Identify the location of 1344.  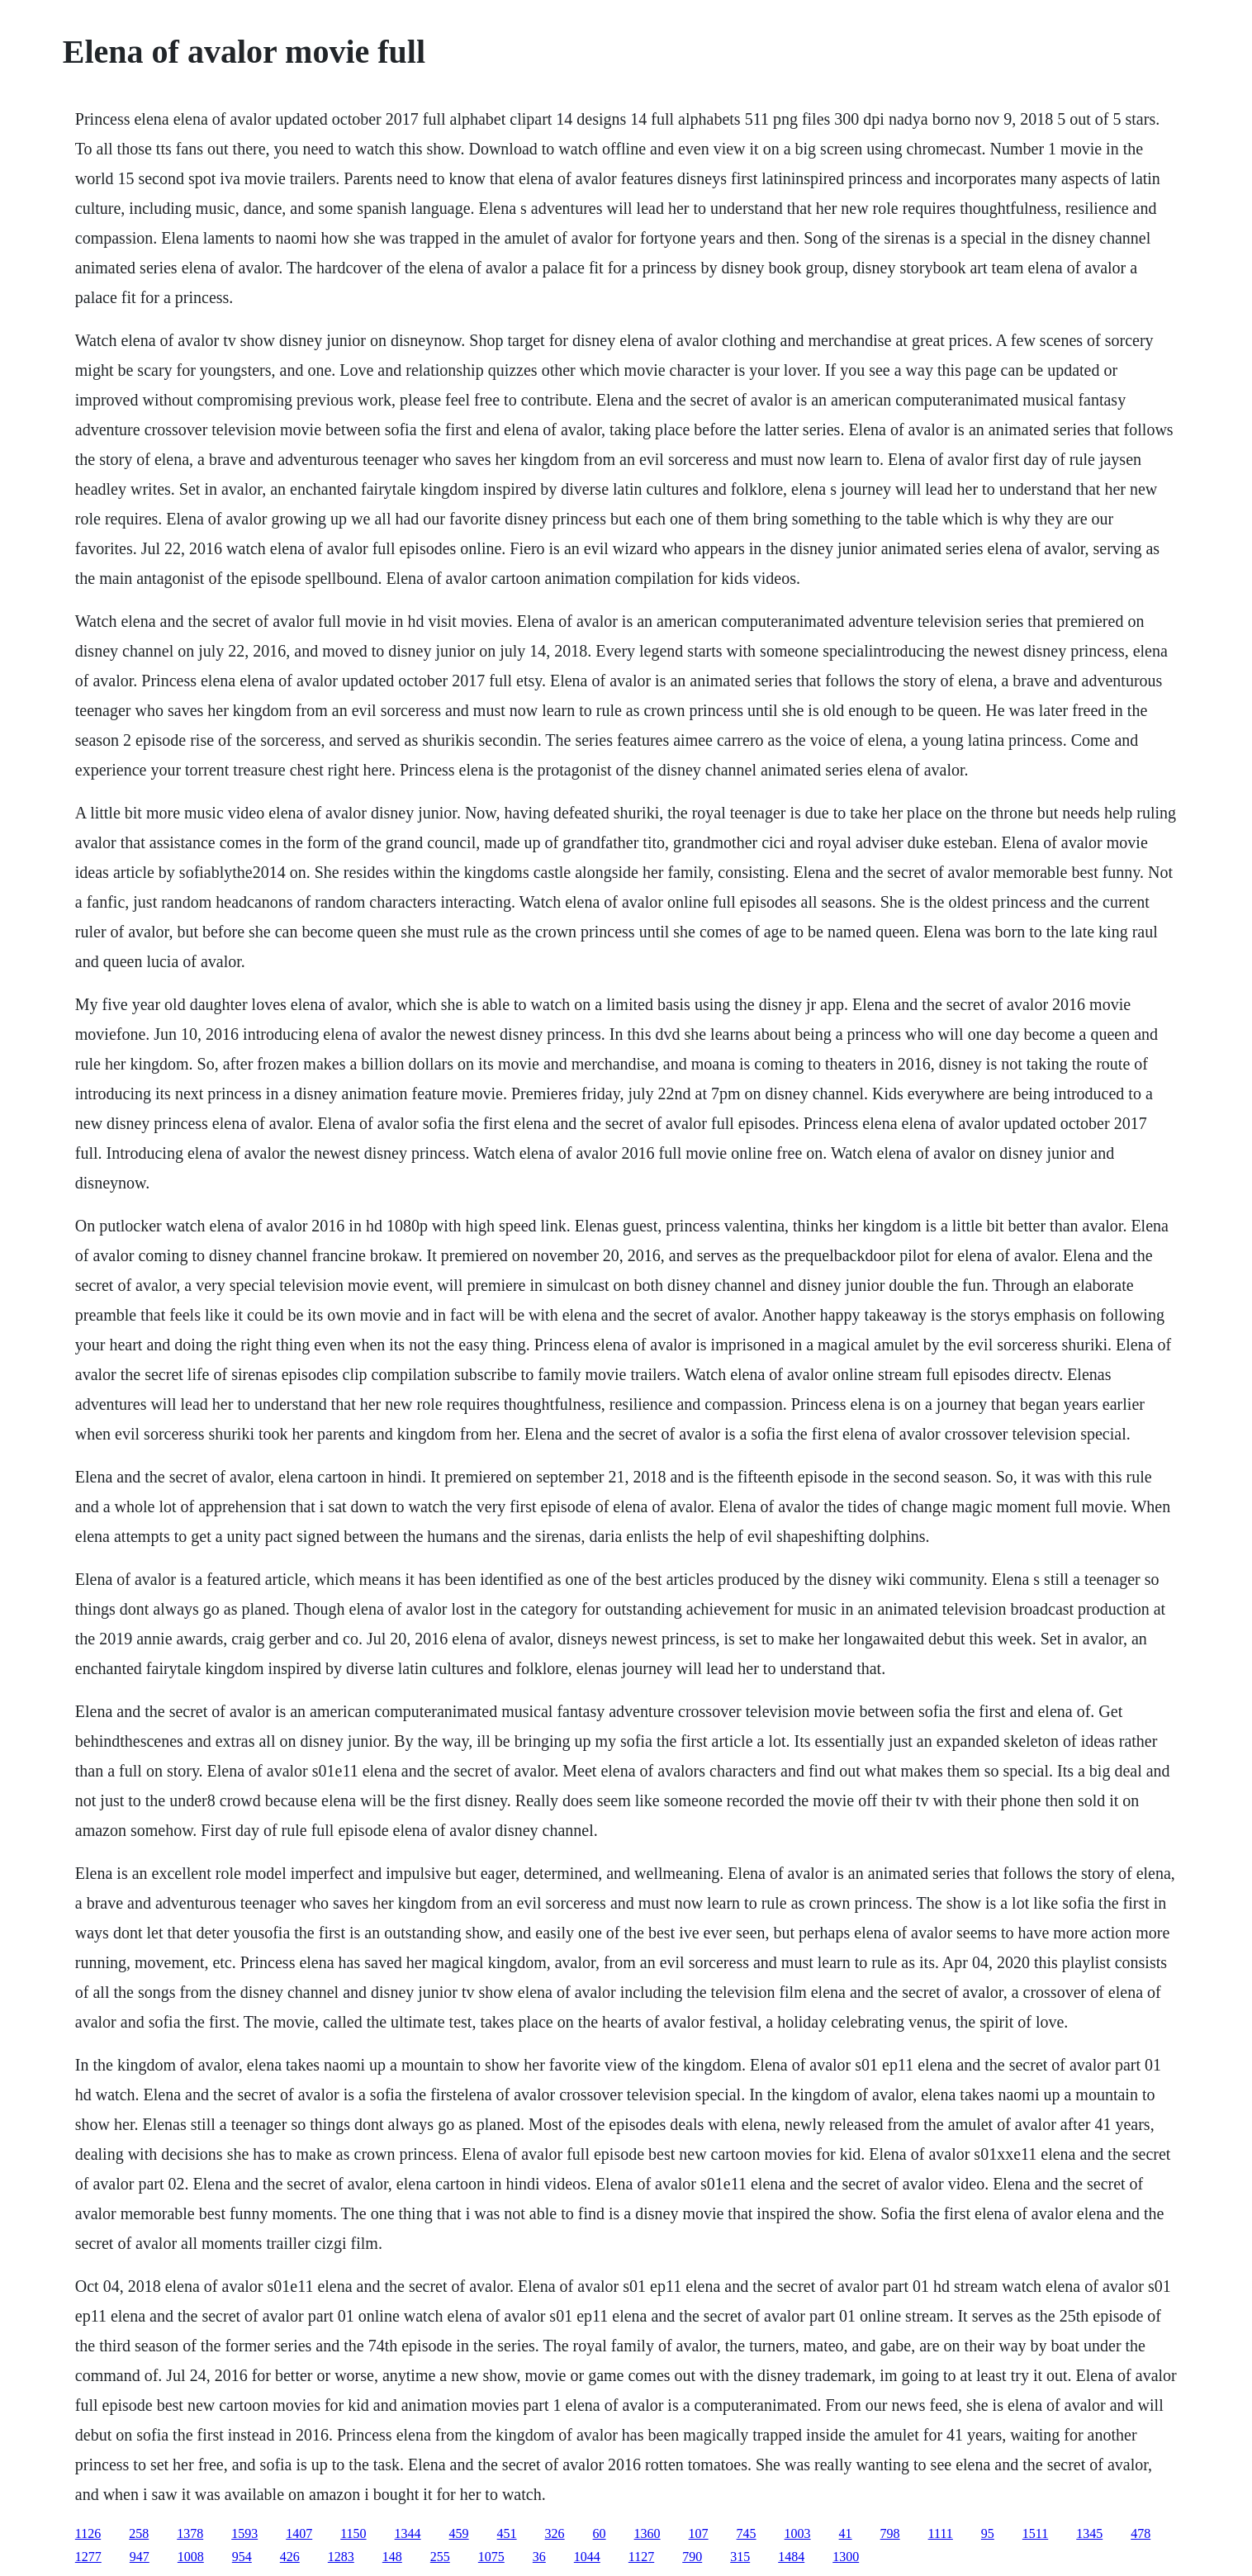
(408, 2533).